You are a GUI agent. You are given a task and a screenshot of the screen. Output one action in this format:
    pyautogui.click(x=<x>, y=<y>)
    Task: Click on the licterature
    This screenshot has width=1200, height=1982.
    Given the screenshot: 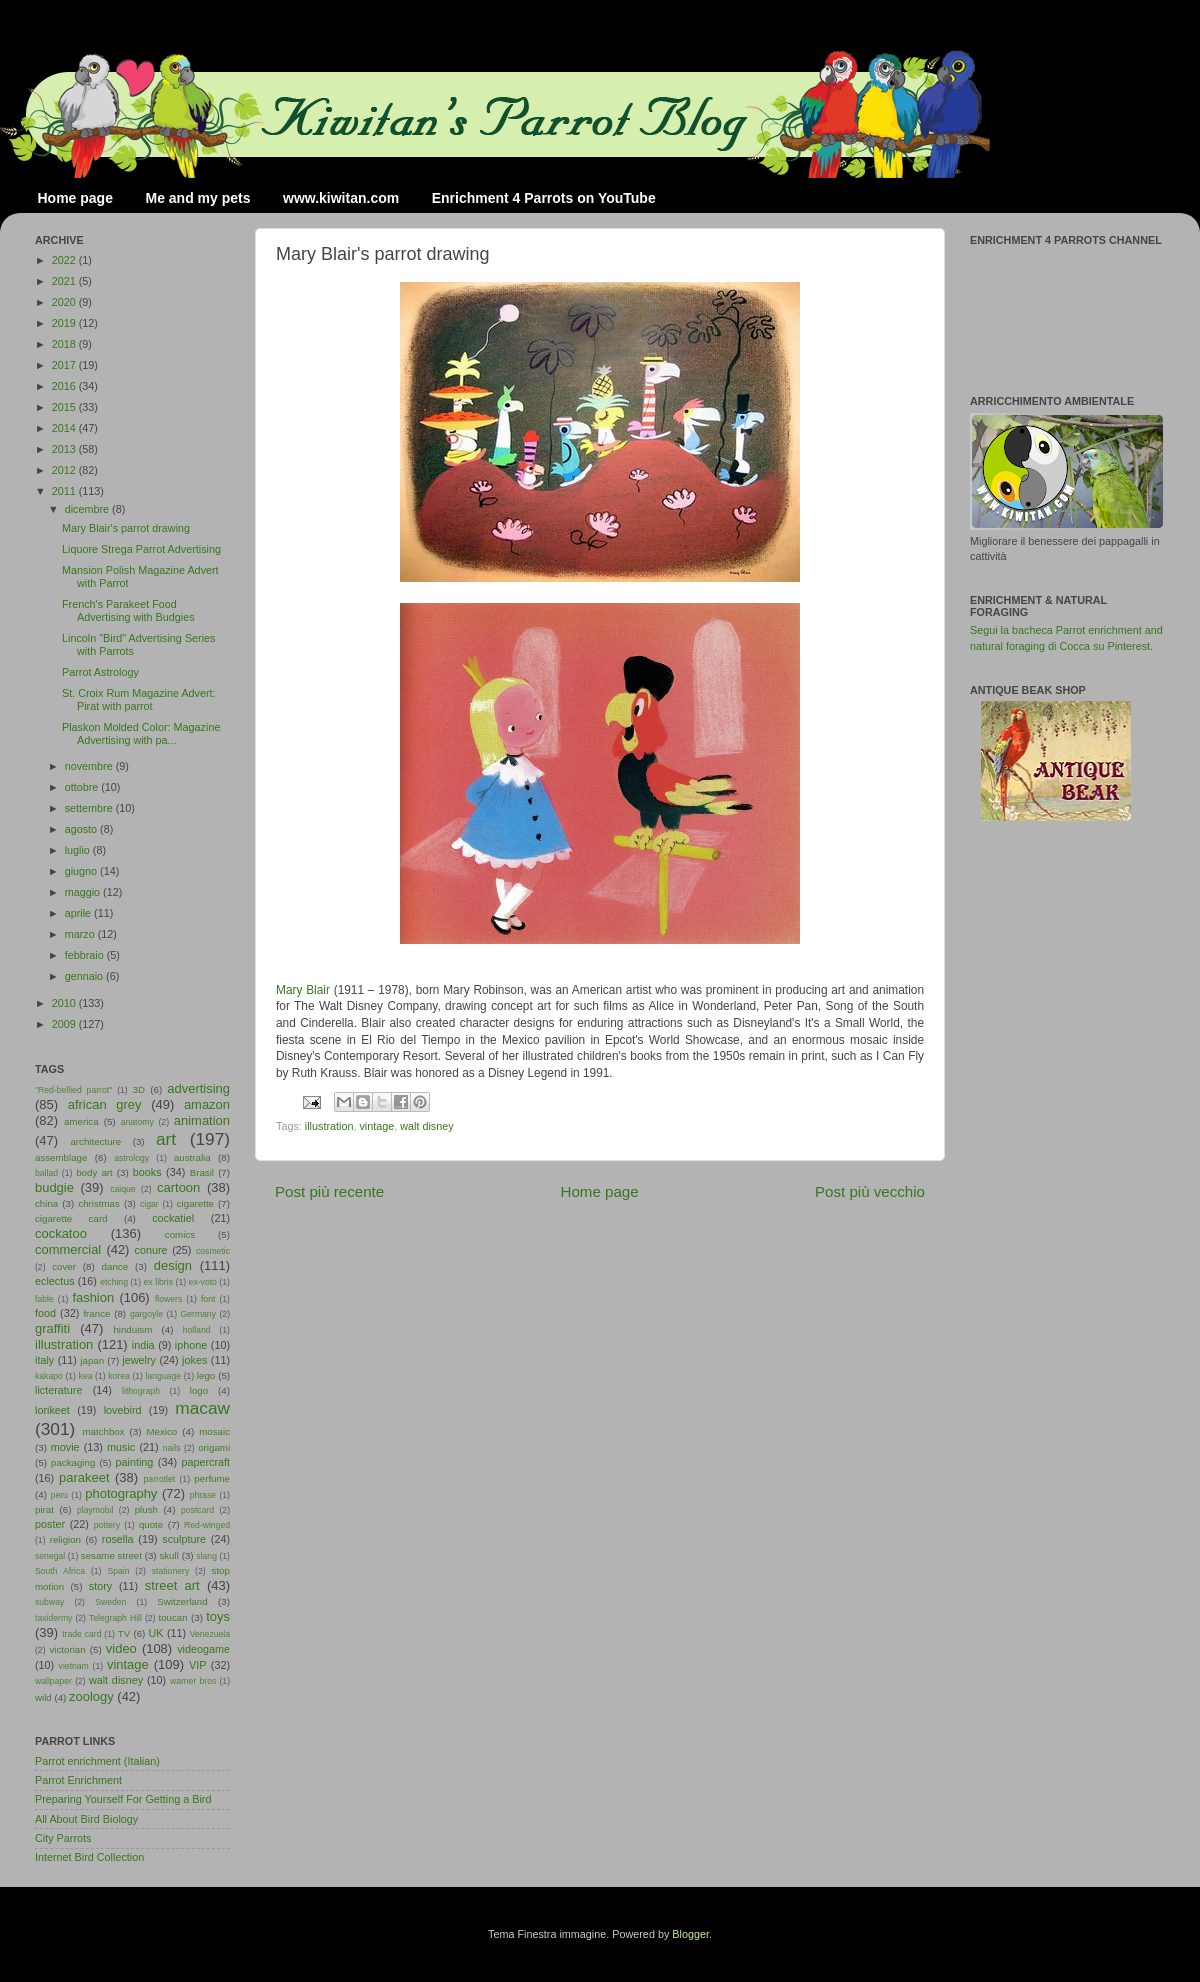 What is the action you would take?
    pyautogui.click(x=58, y=1390)
    